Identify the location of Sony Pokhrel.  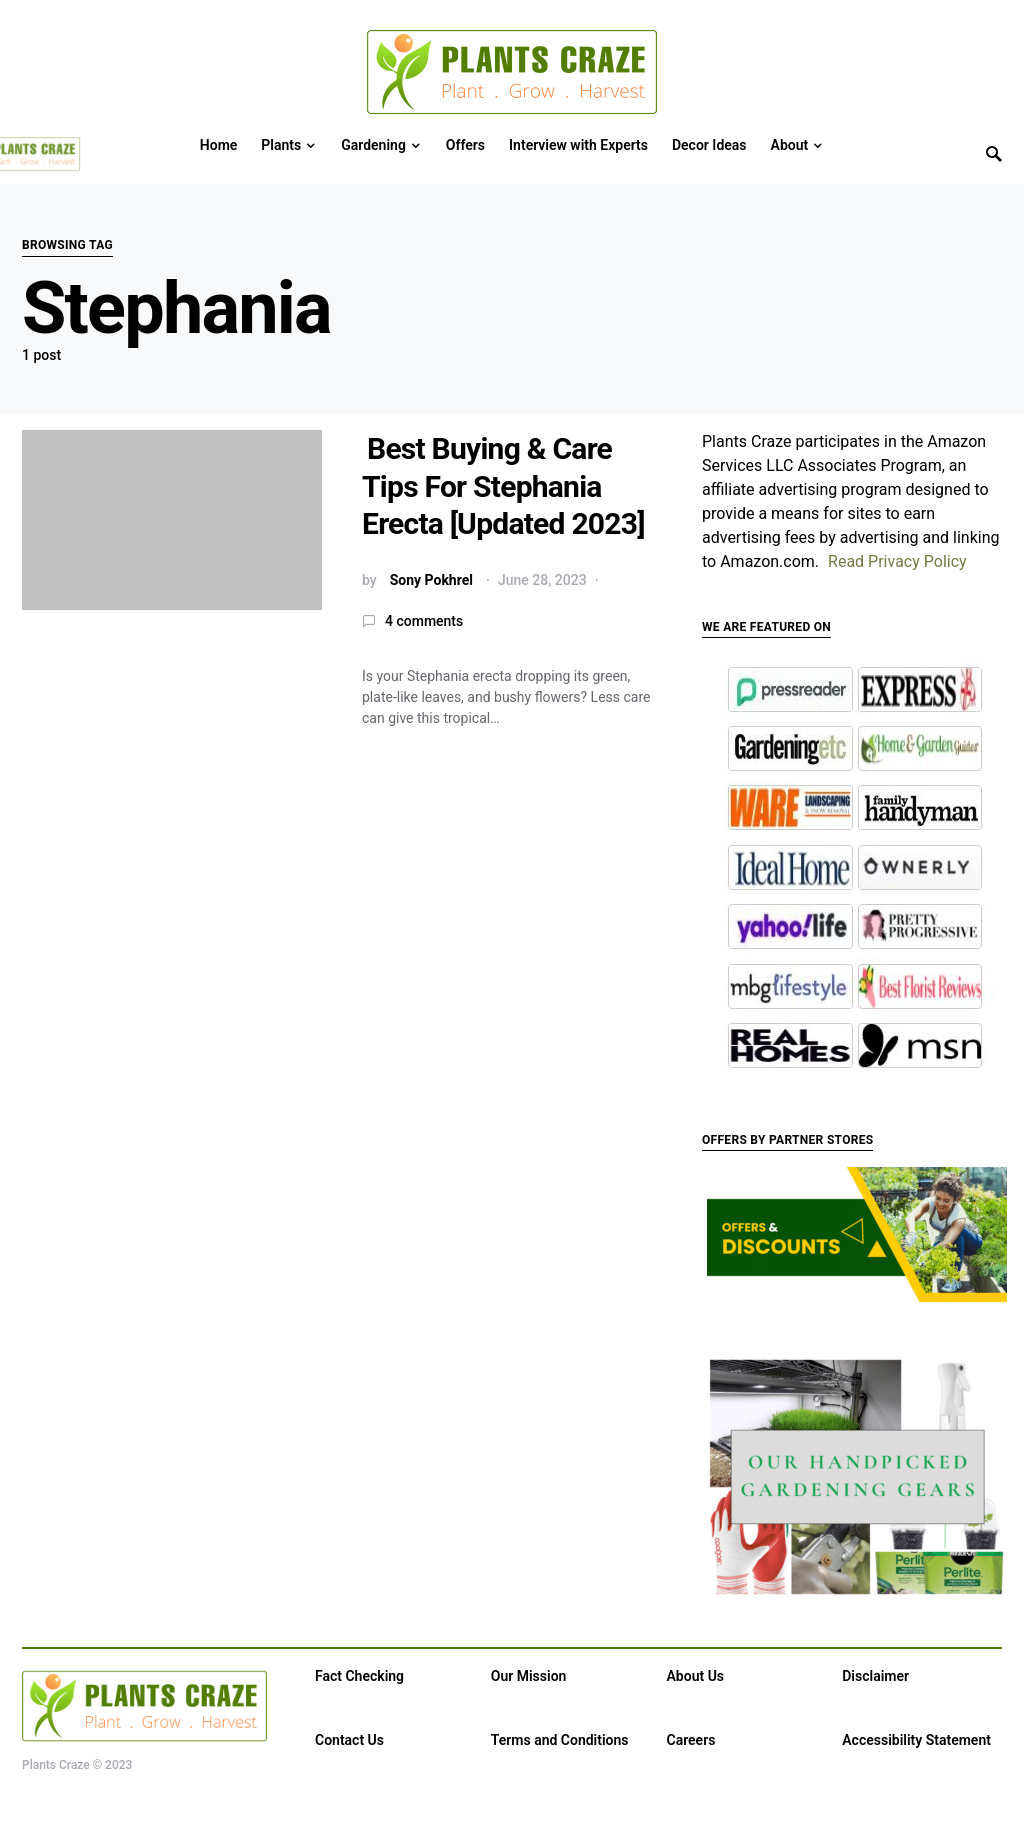
(431, 580).